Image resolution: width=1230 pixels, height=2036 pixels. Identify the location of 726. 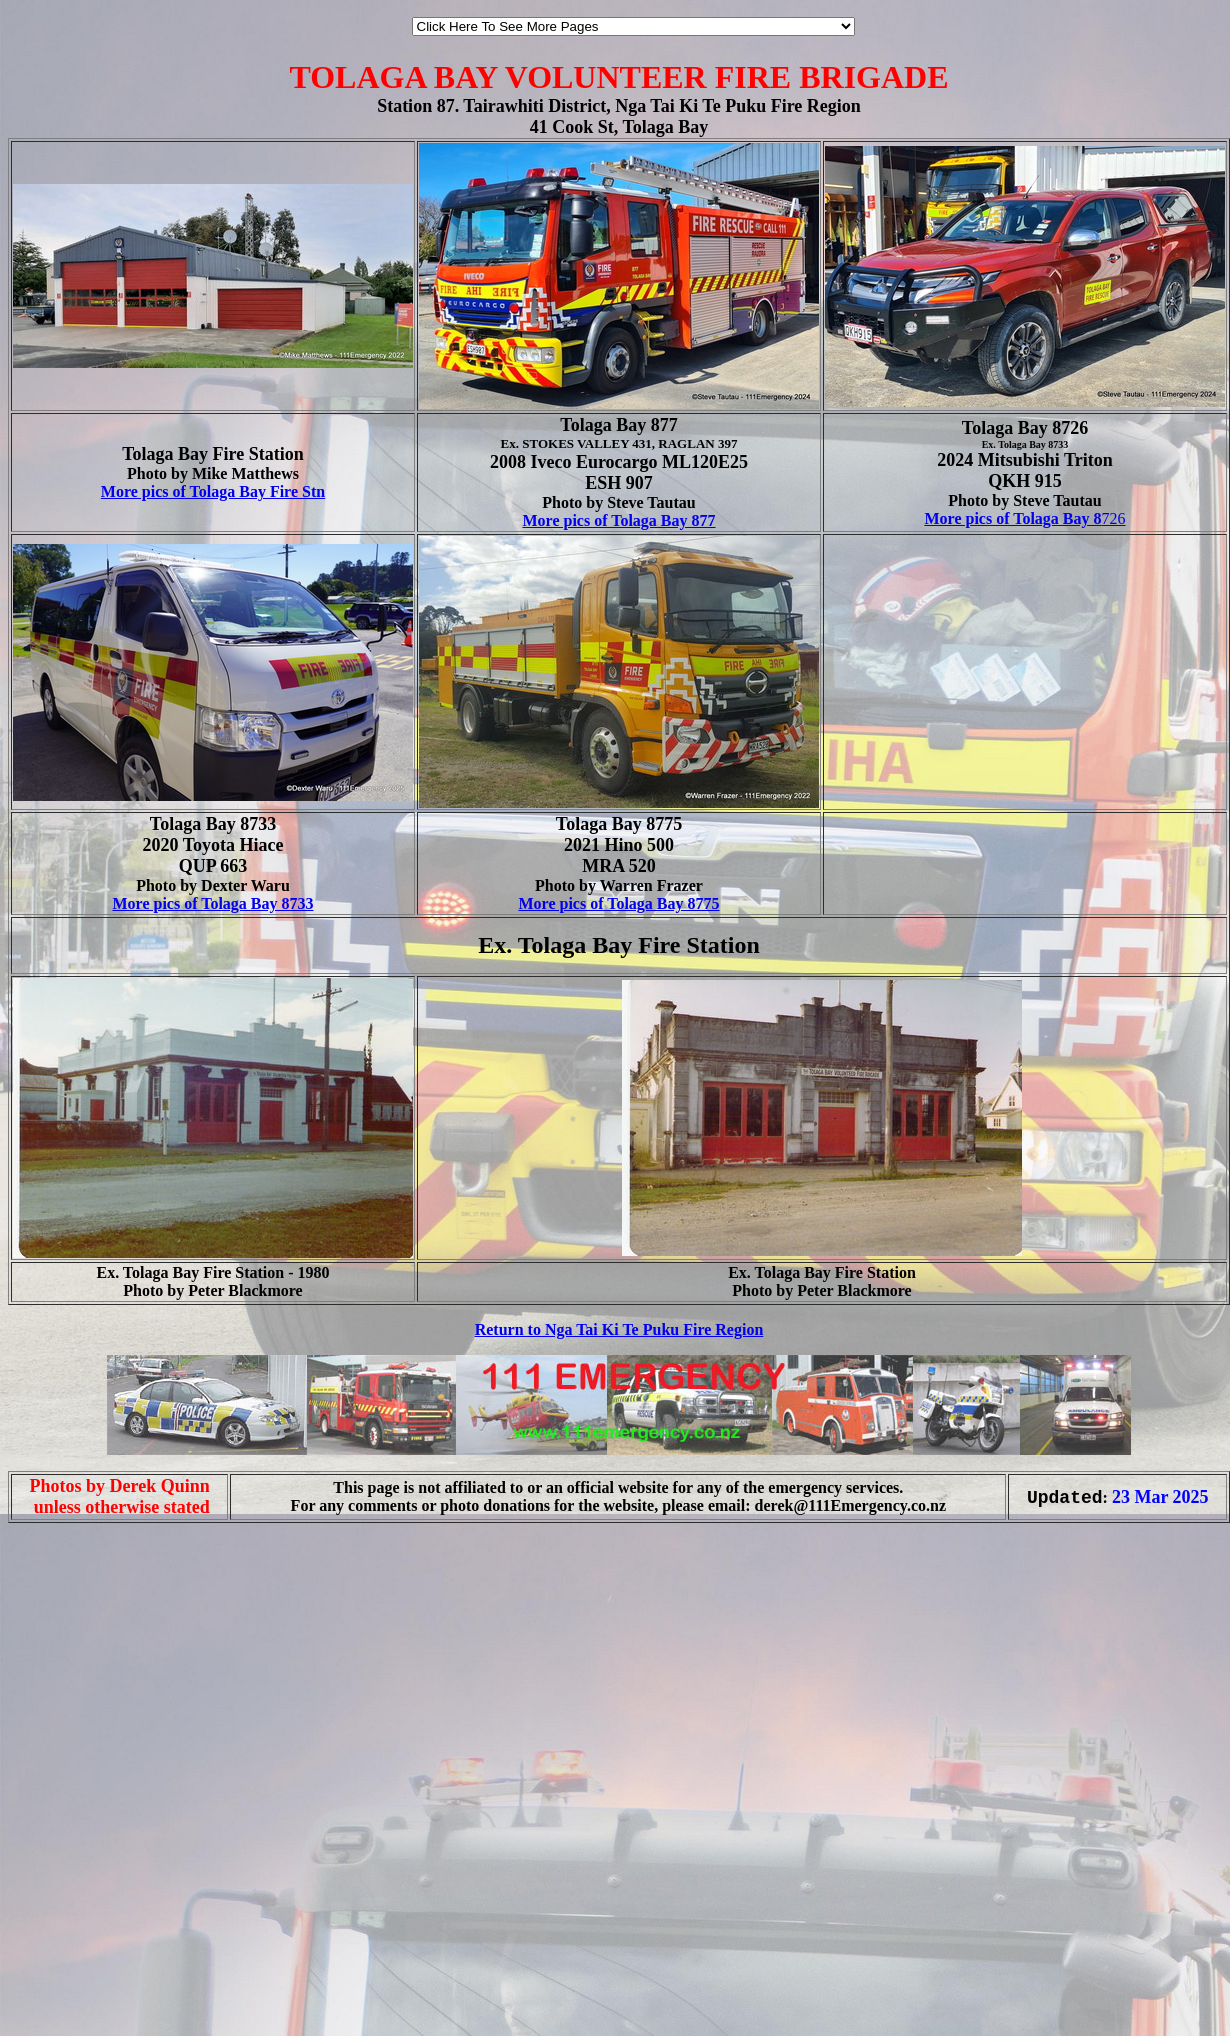
(1024, 518).